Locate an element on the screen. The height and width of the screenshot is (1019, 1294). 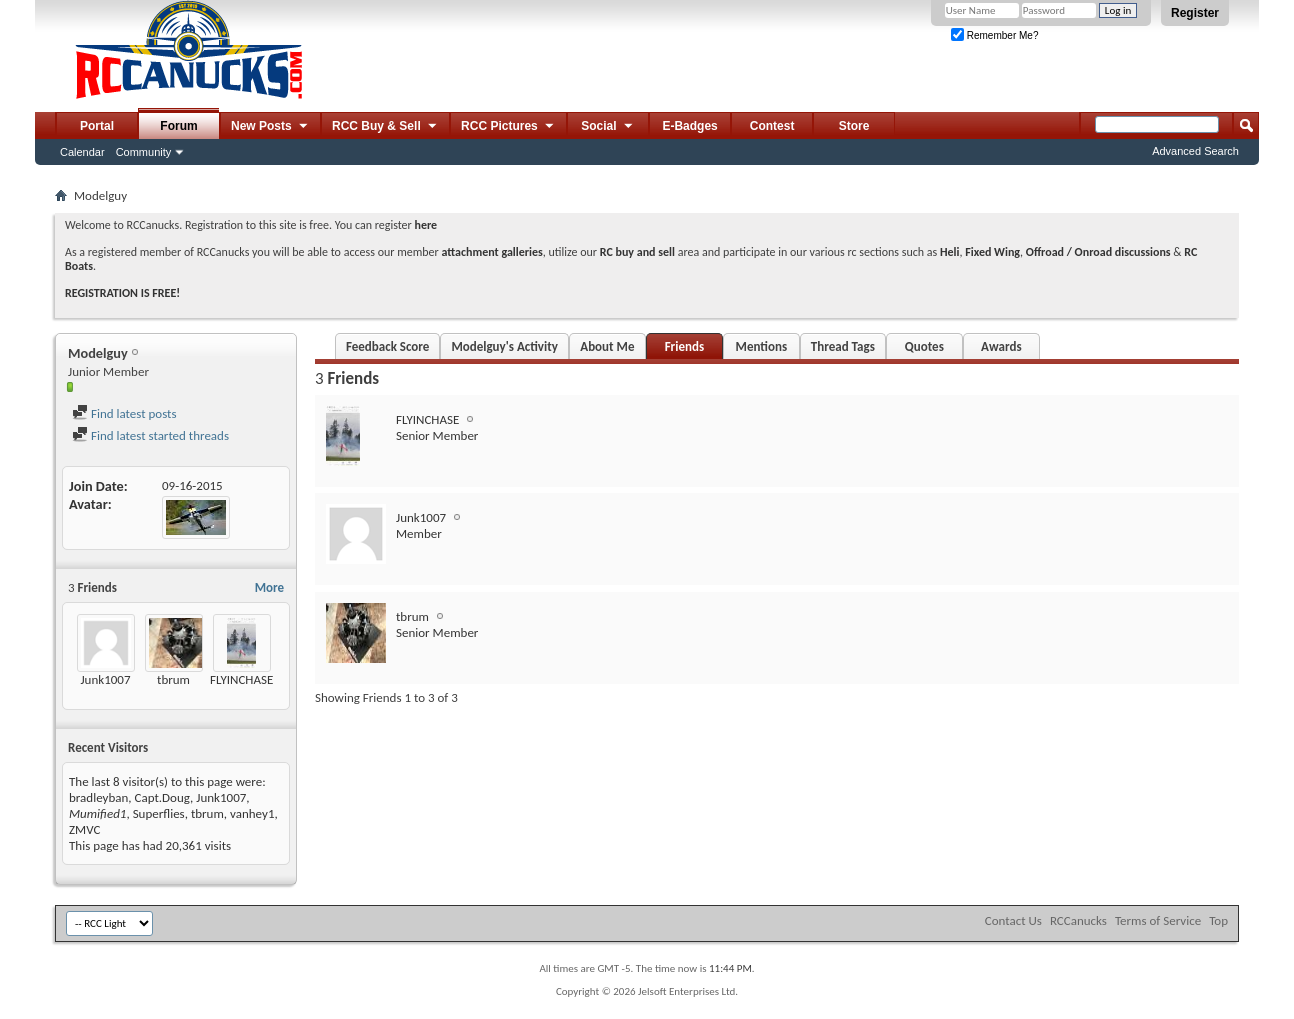
RCCanucks is located at coordinates (1078, 920).